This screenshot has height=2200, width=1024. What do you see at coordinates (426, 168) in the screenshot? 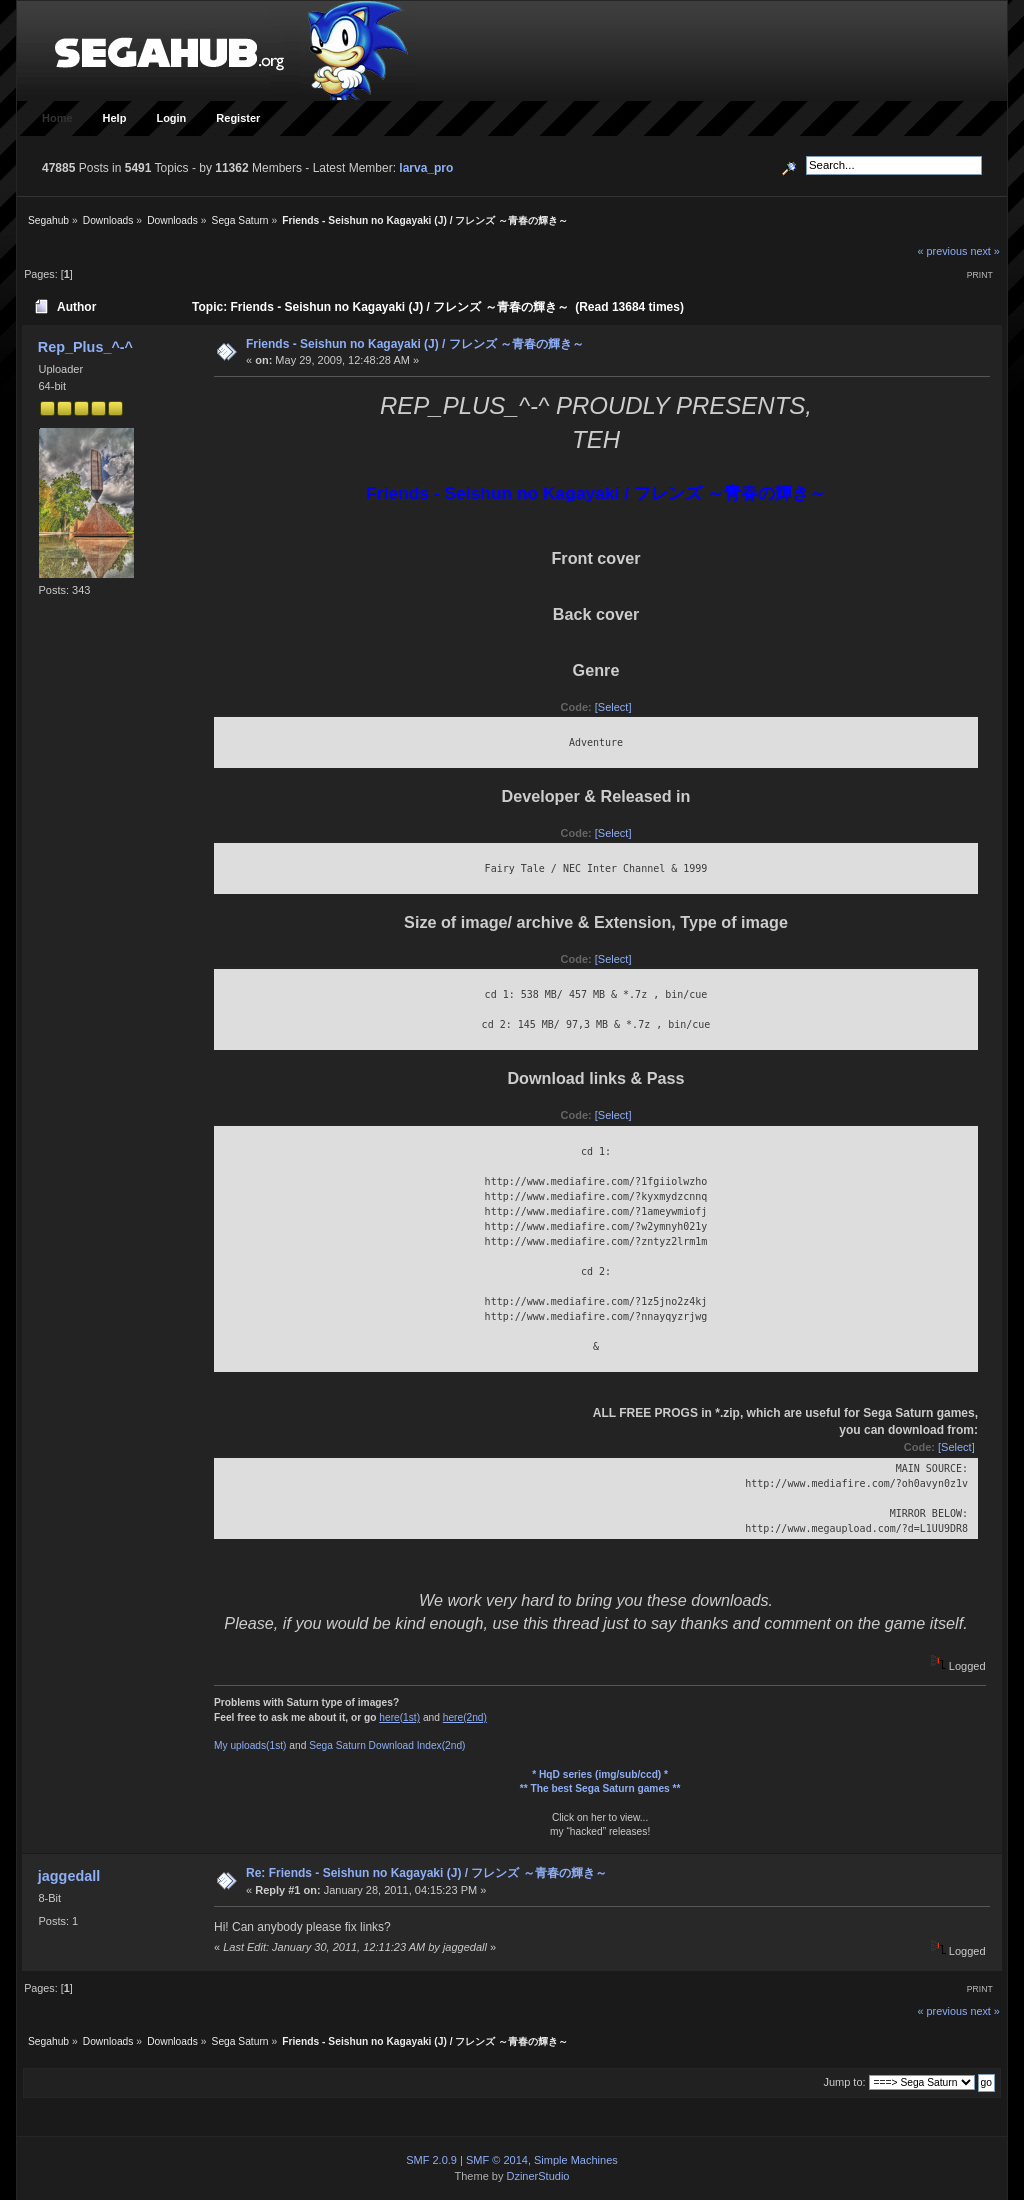
I see `larva_pro` at bounding box center [426, 168].